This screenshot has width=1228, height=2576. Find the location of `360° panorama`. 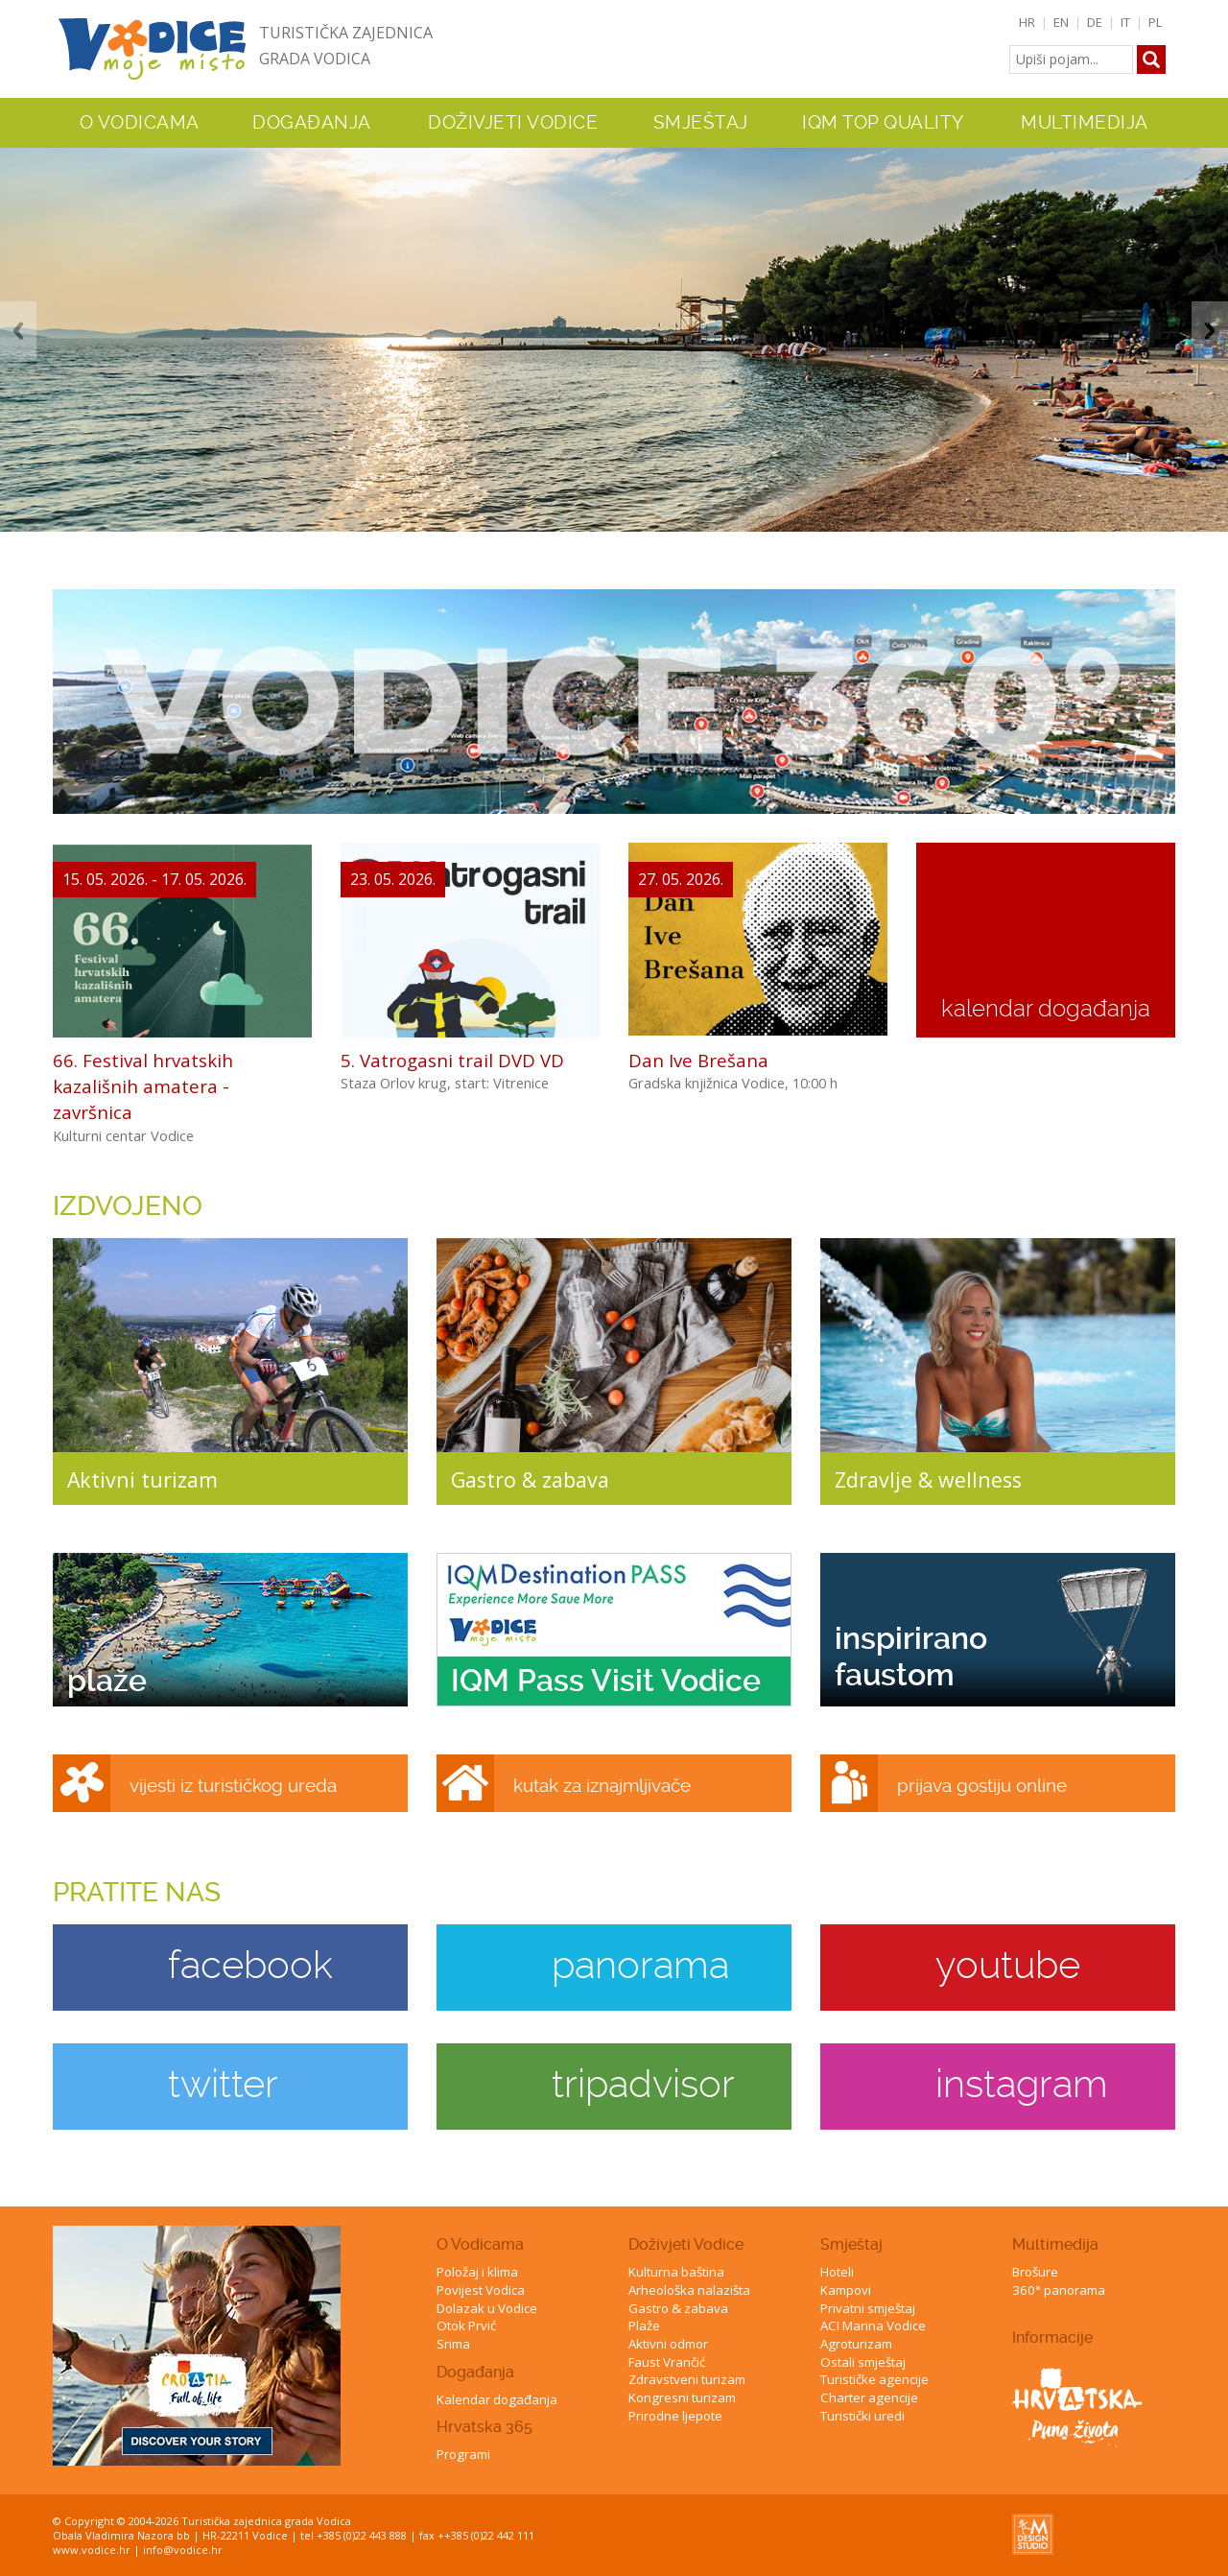

360° panorama is located at coordinates (1058, 2290).